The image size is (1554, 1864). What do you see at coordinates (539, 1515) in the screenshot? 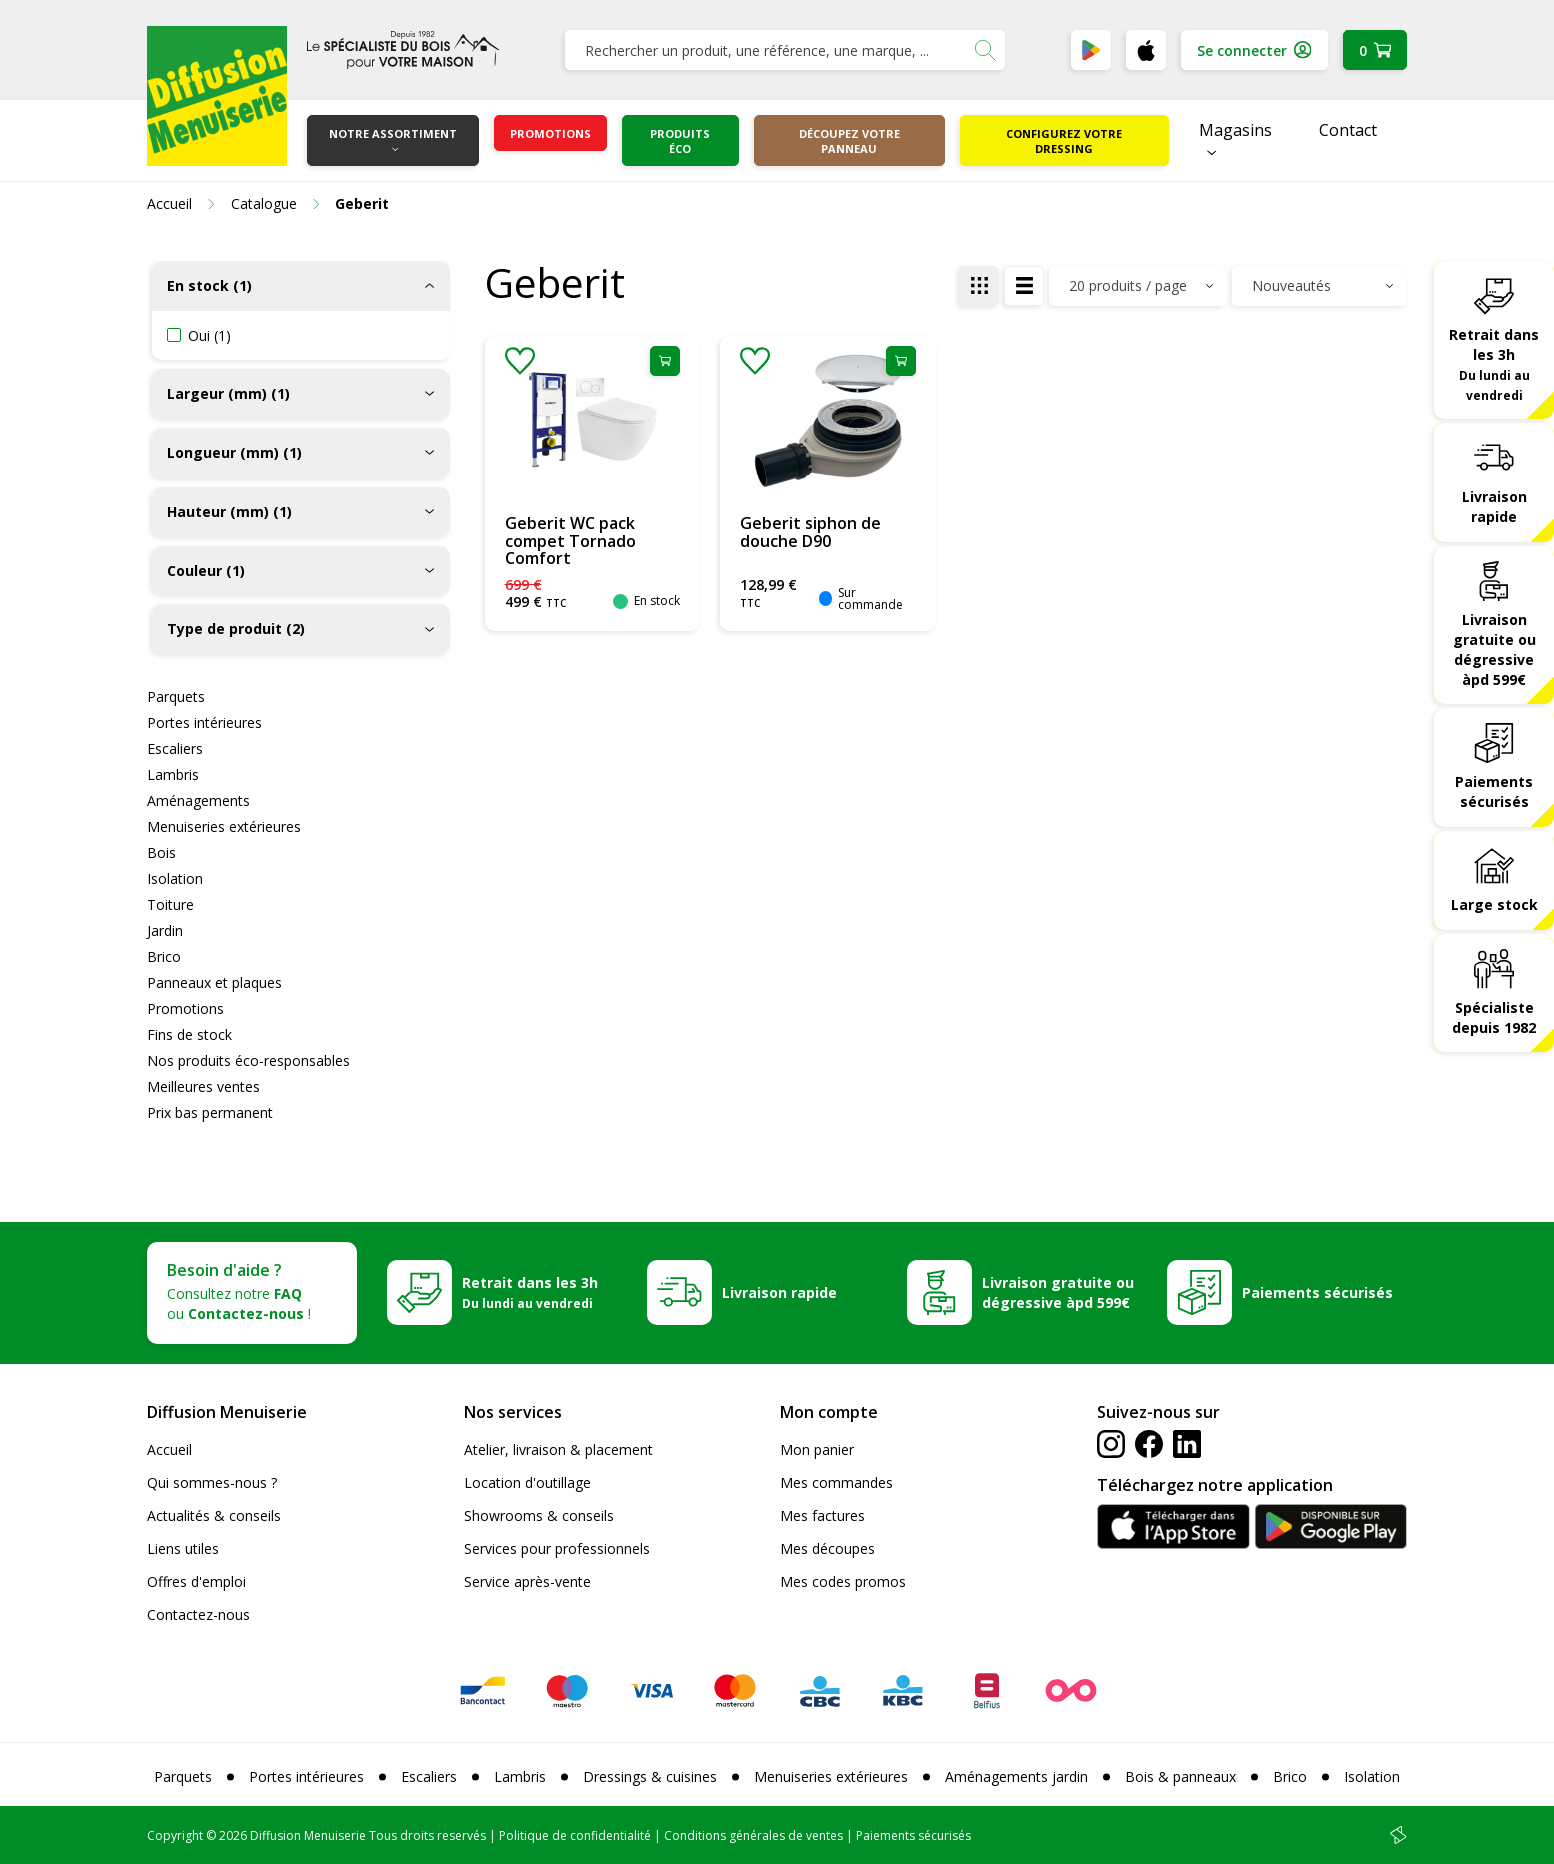
I see `Showrooms & conseils` at bounding box center [539, 1515].